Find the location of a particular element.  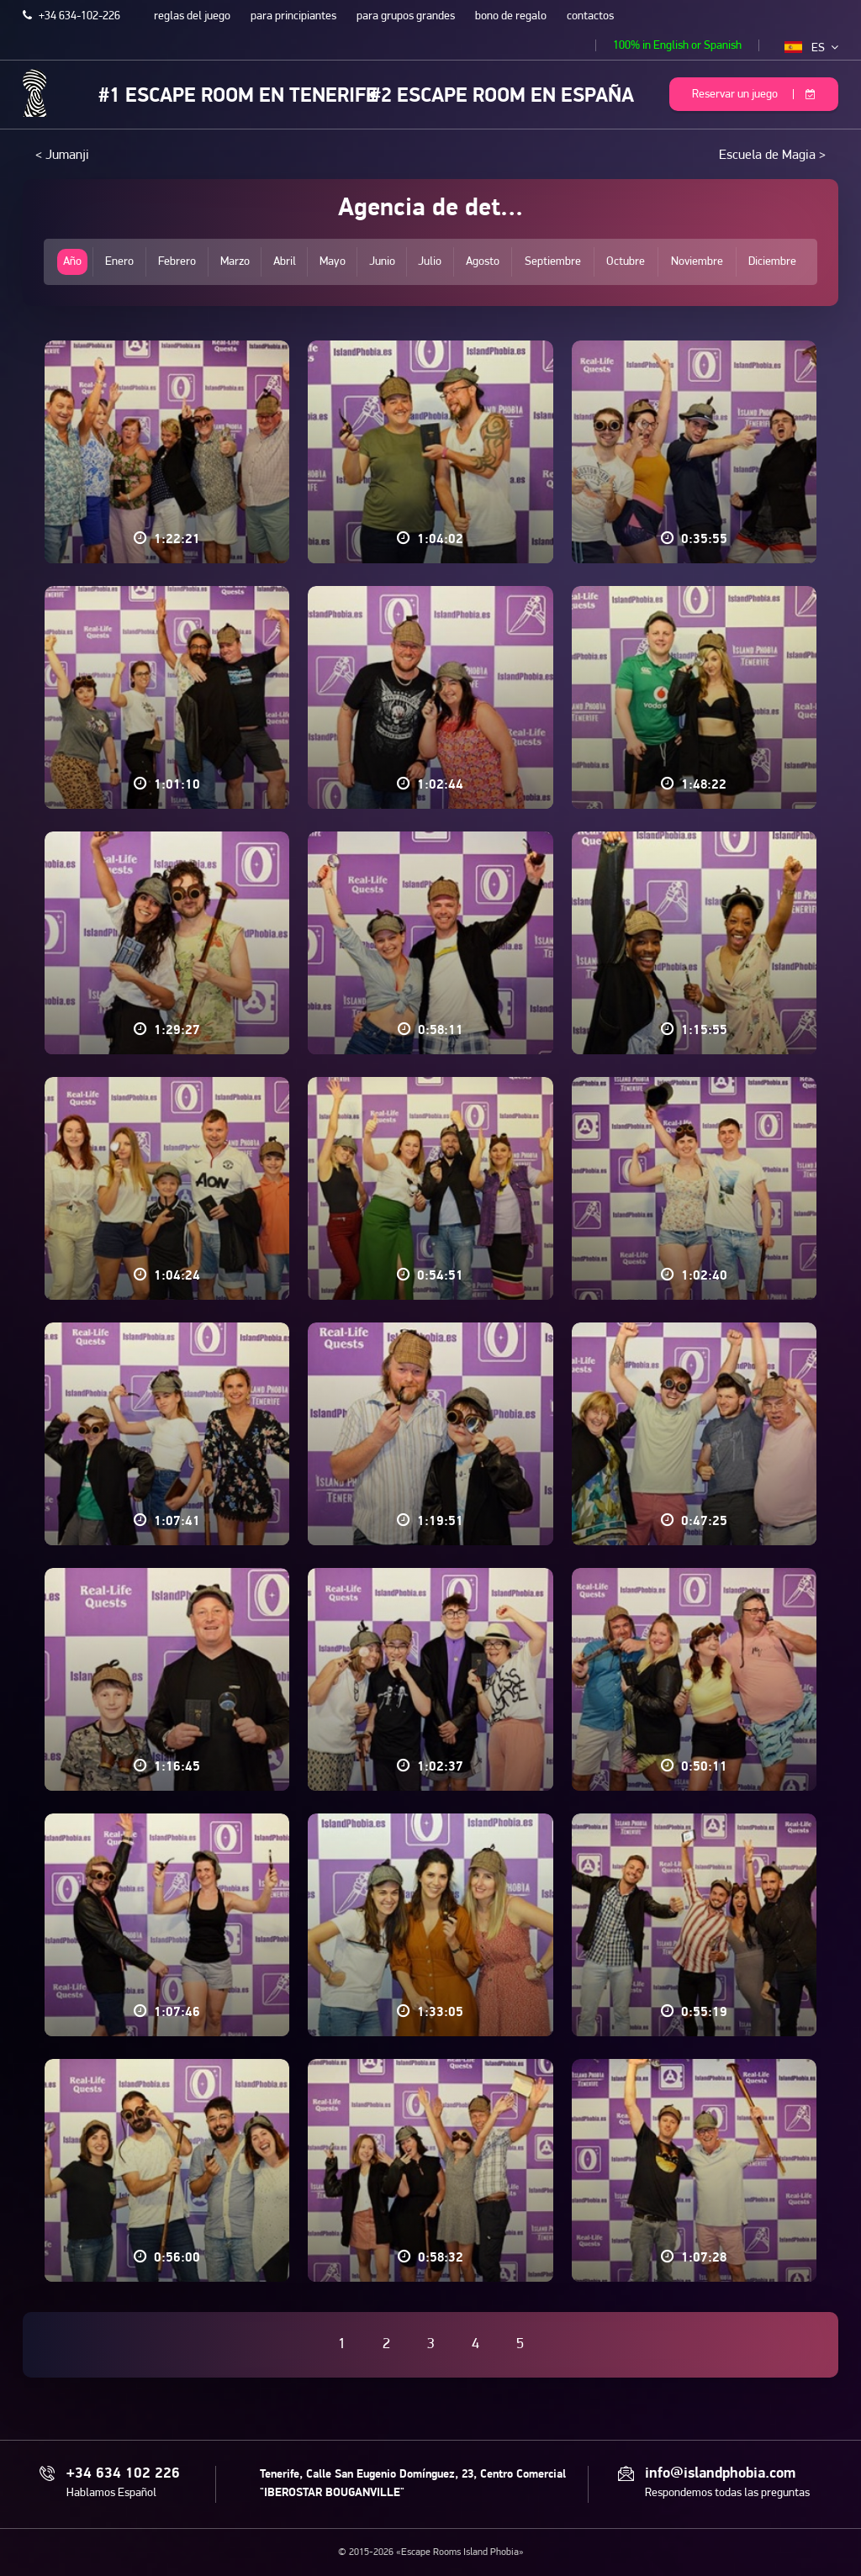

para grupos grandes is located at coordinates (406, 16).